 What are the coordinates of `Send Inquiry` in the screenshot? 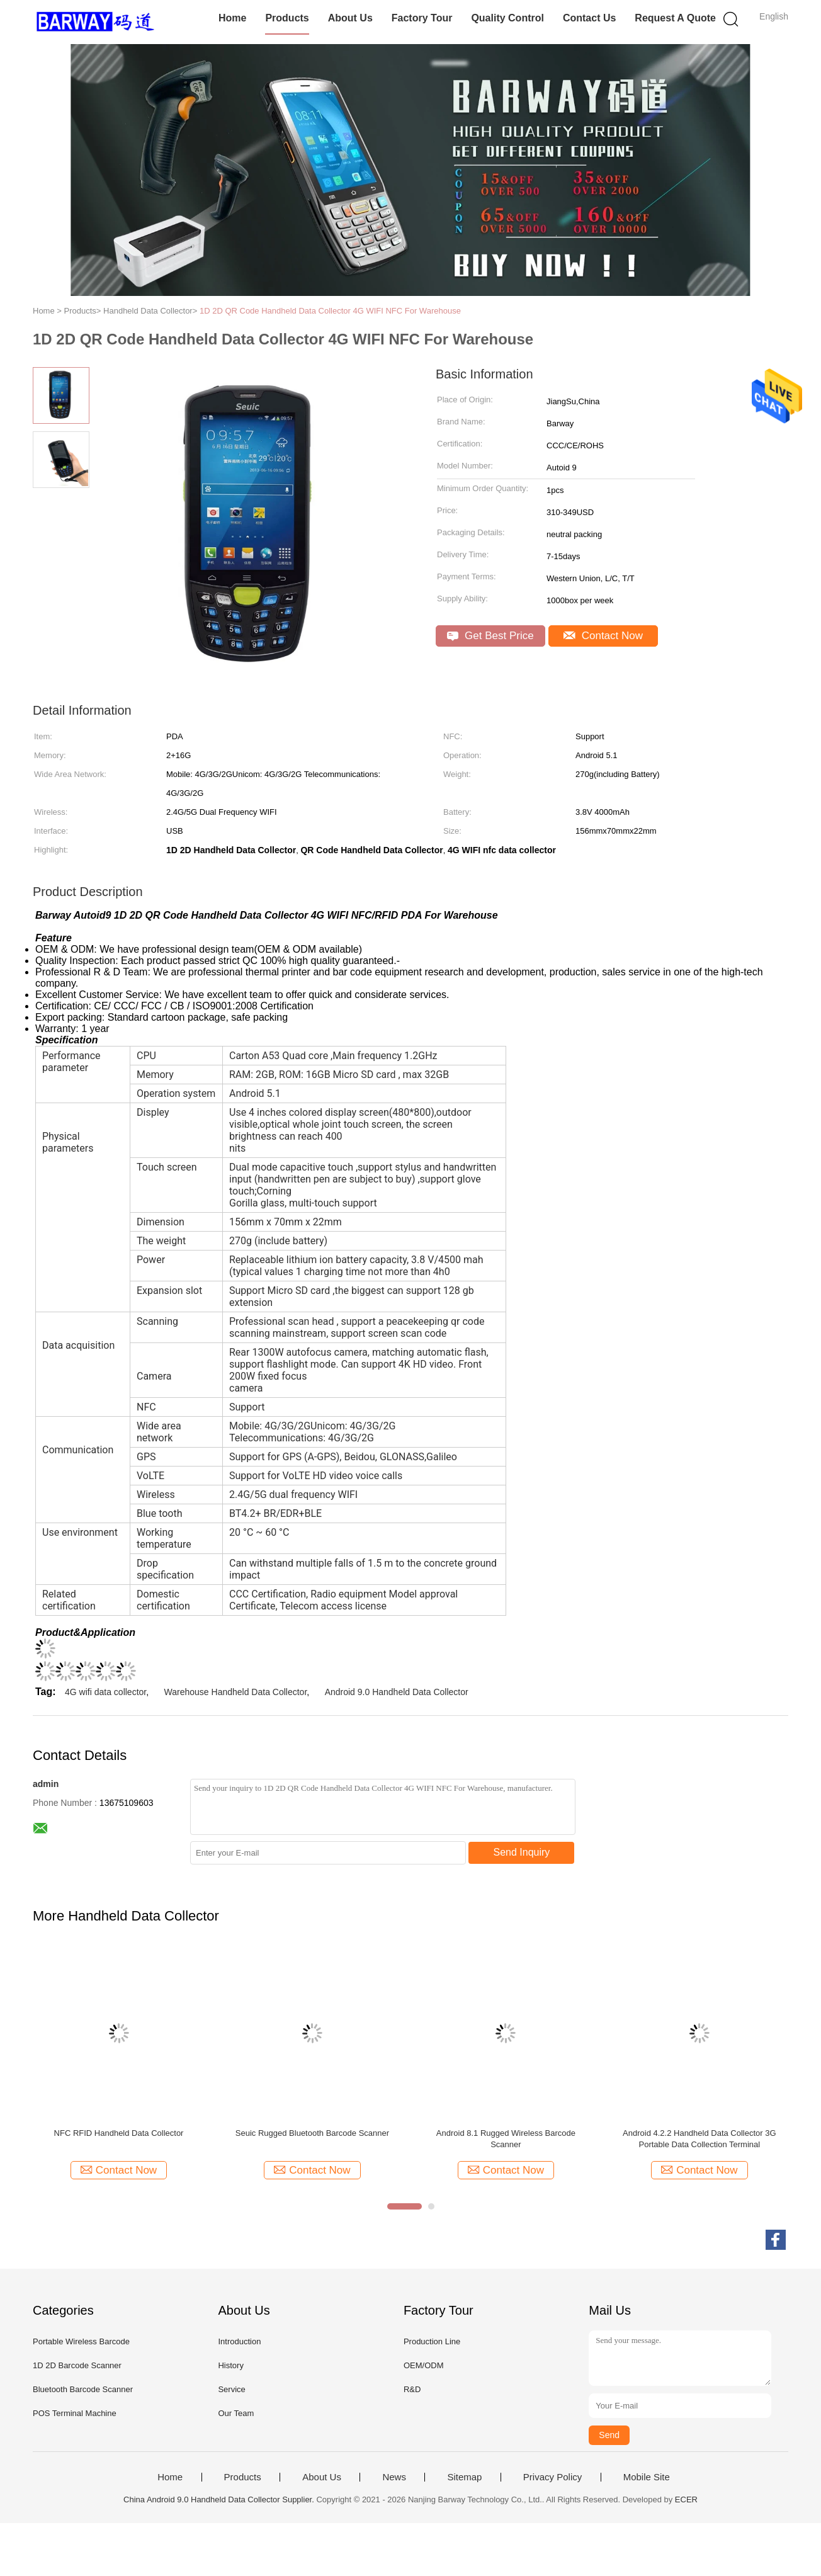 It's located at (522, 1852).